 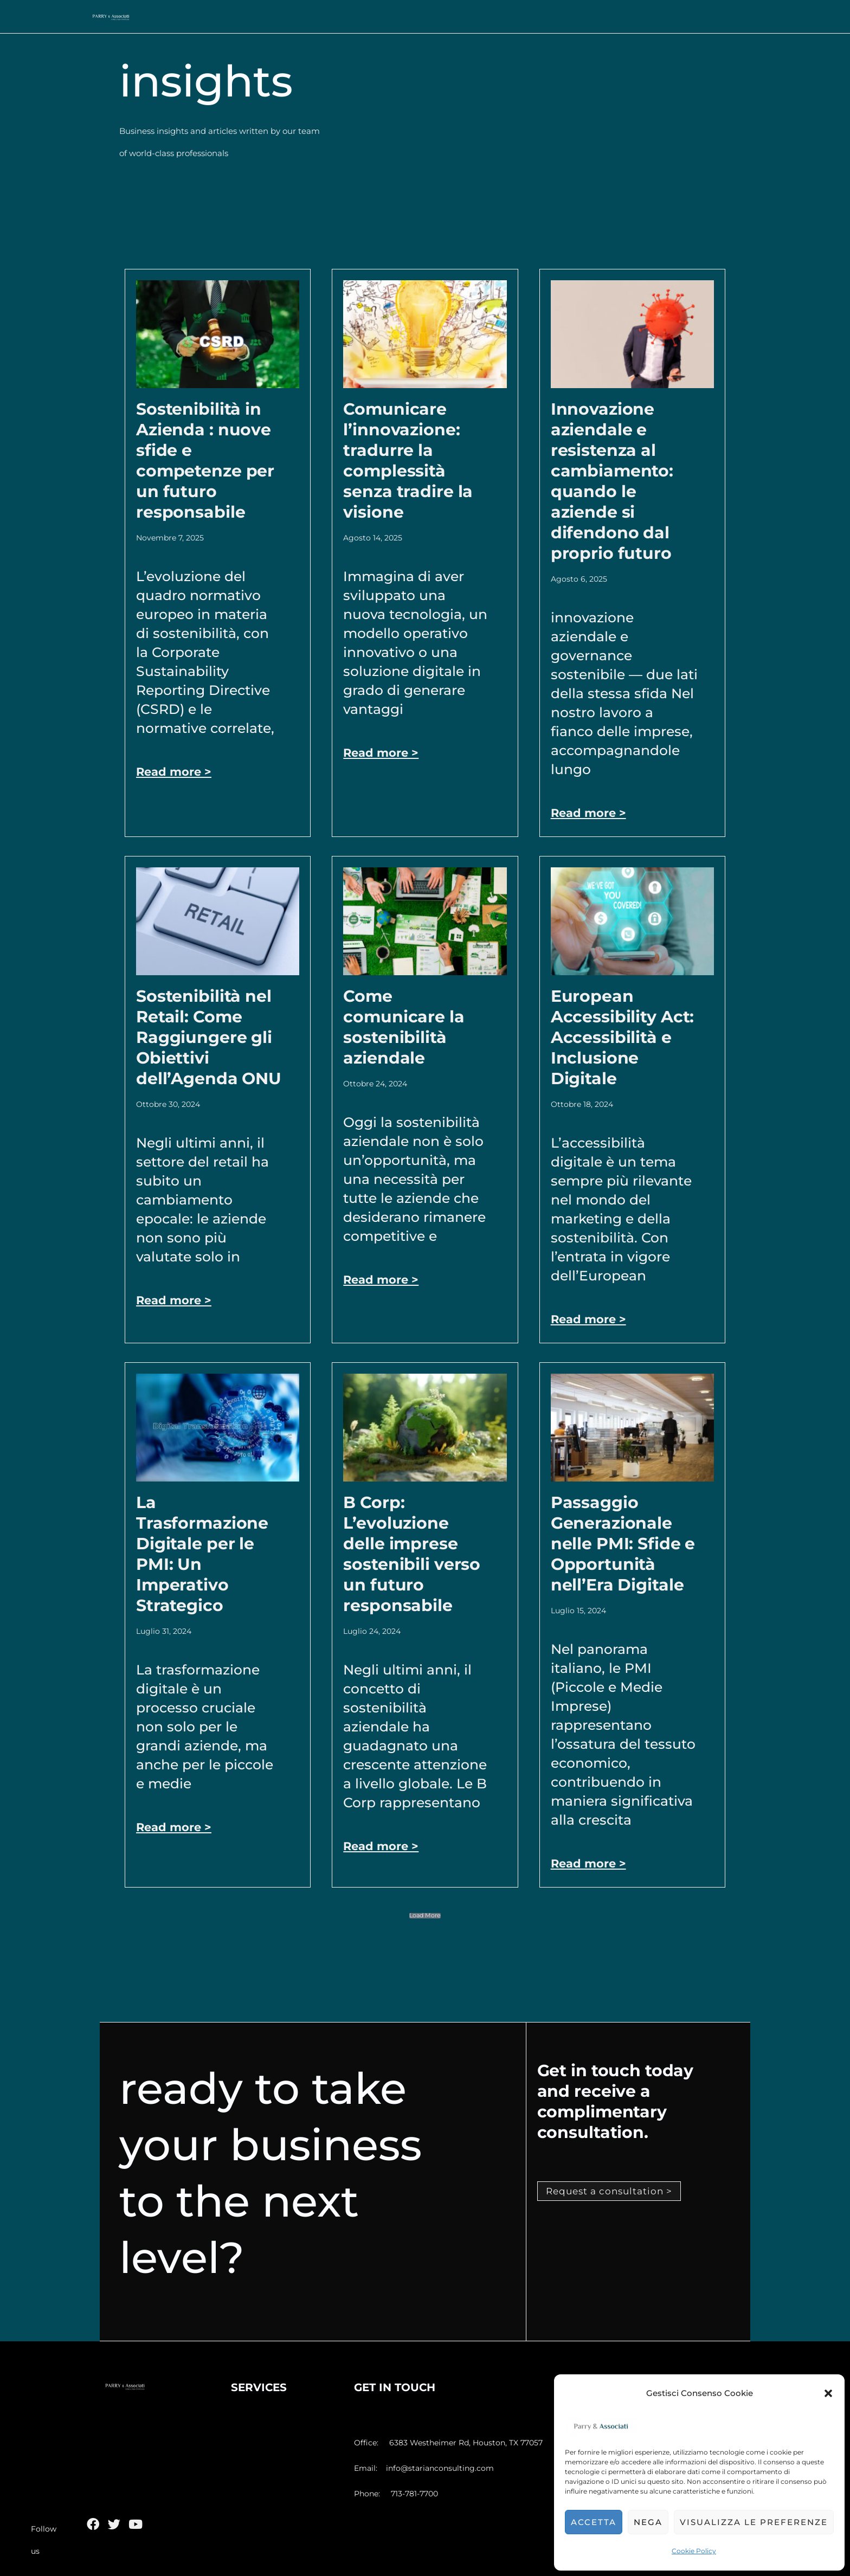 I want to click on B Corp: L’evoluzione delle imprese sostenibili verso un futuro responsabile, so click(x=411, y=1553).